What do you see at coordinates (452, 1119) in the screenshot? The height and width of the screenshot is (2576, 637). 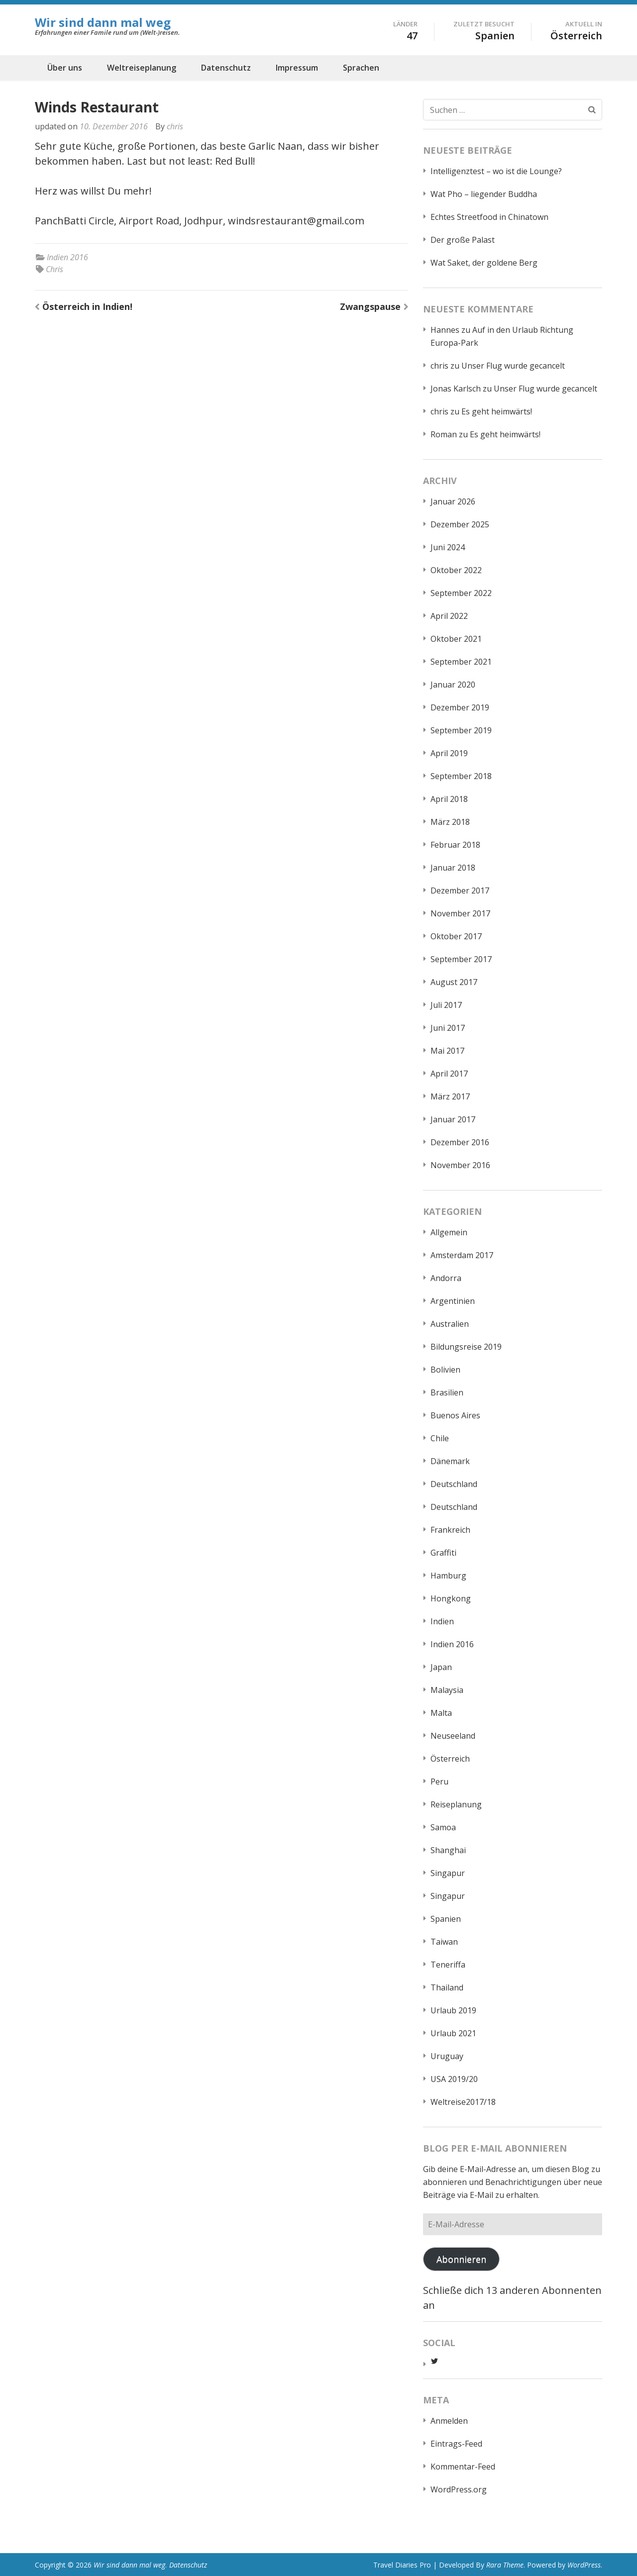 I see `Januar 2017` at bounding box center [452, 1119].